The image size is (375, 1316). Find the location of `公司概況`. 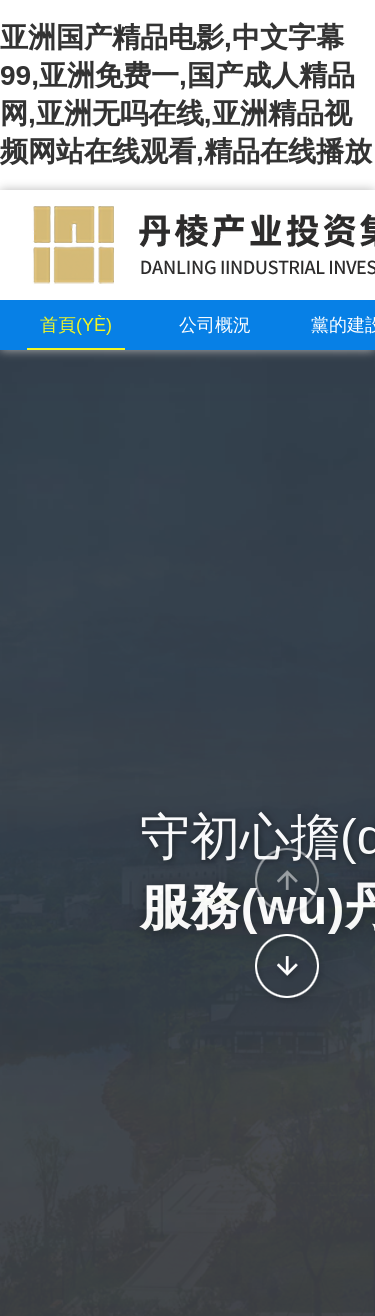

公司概況 is located at coordinates (215, 325).